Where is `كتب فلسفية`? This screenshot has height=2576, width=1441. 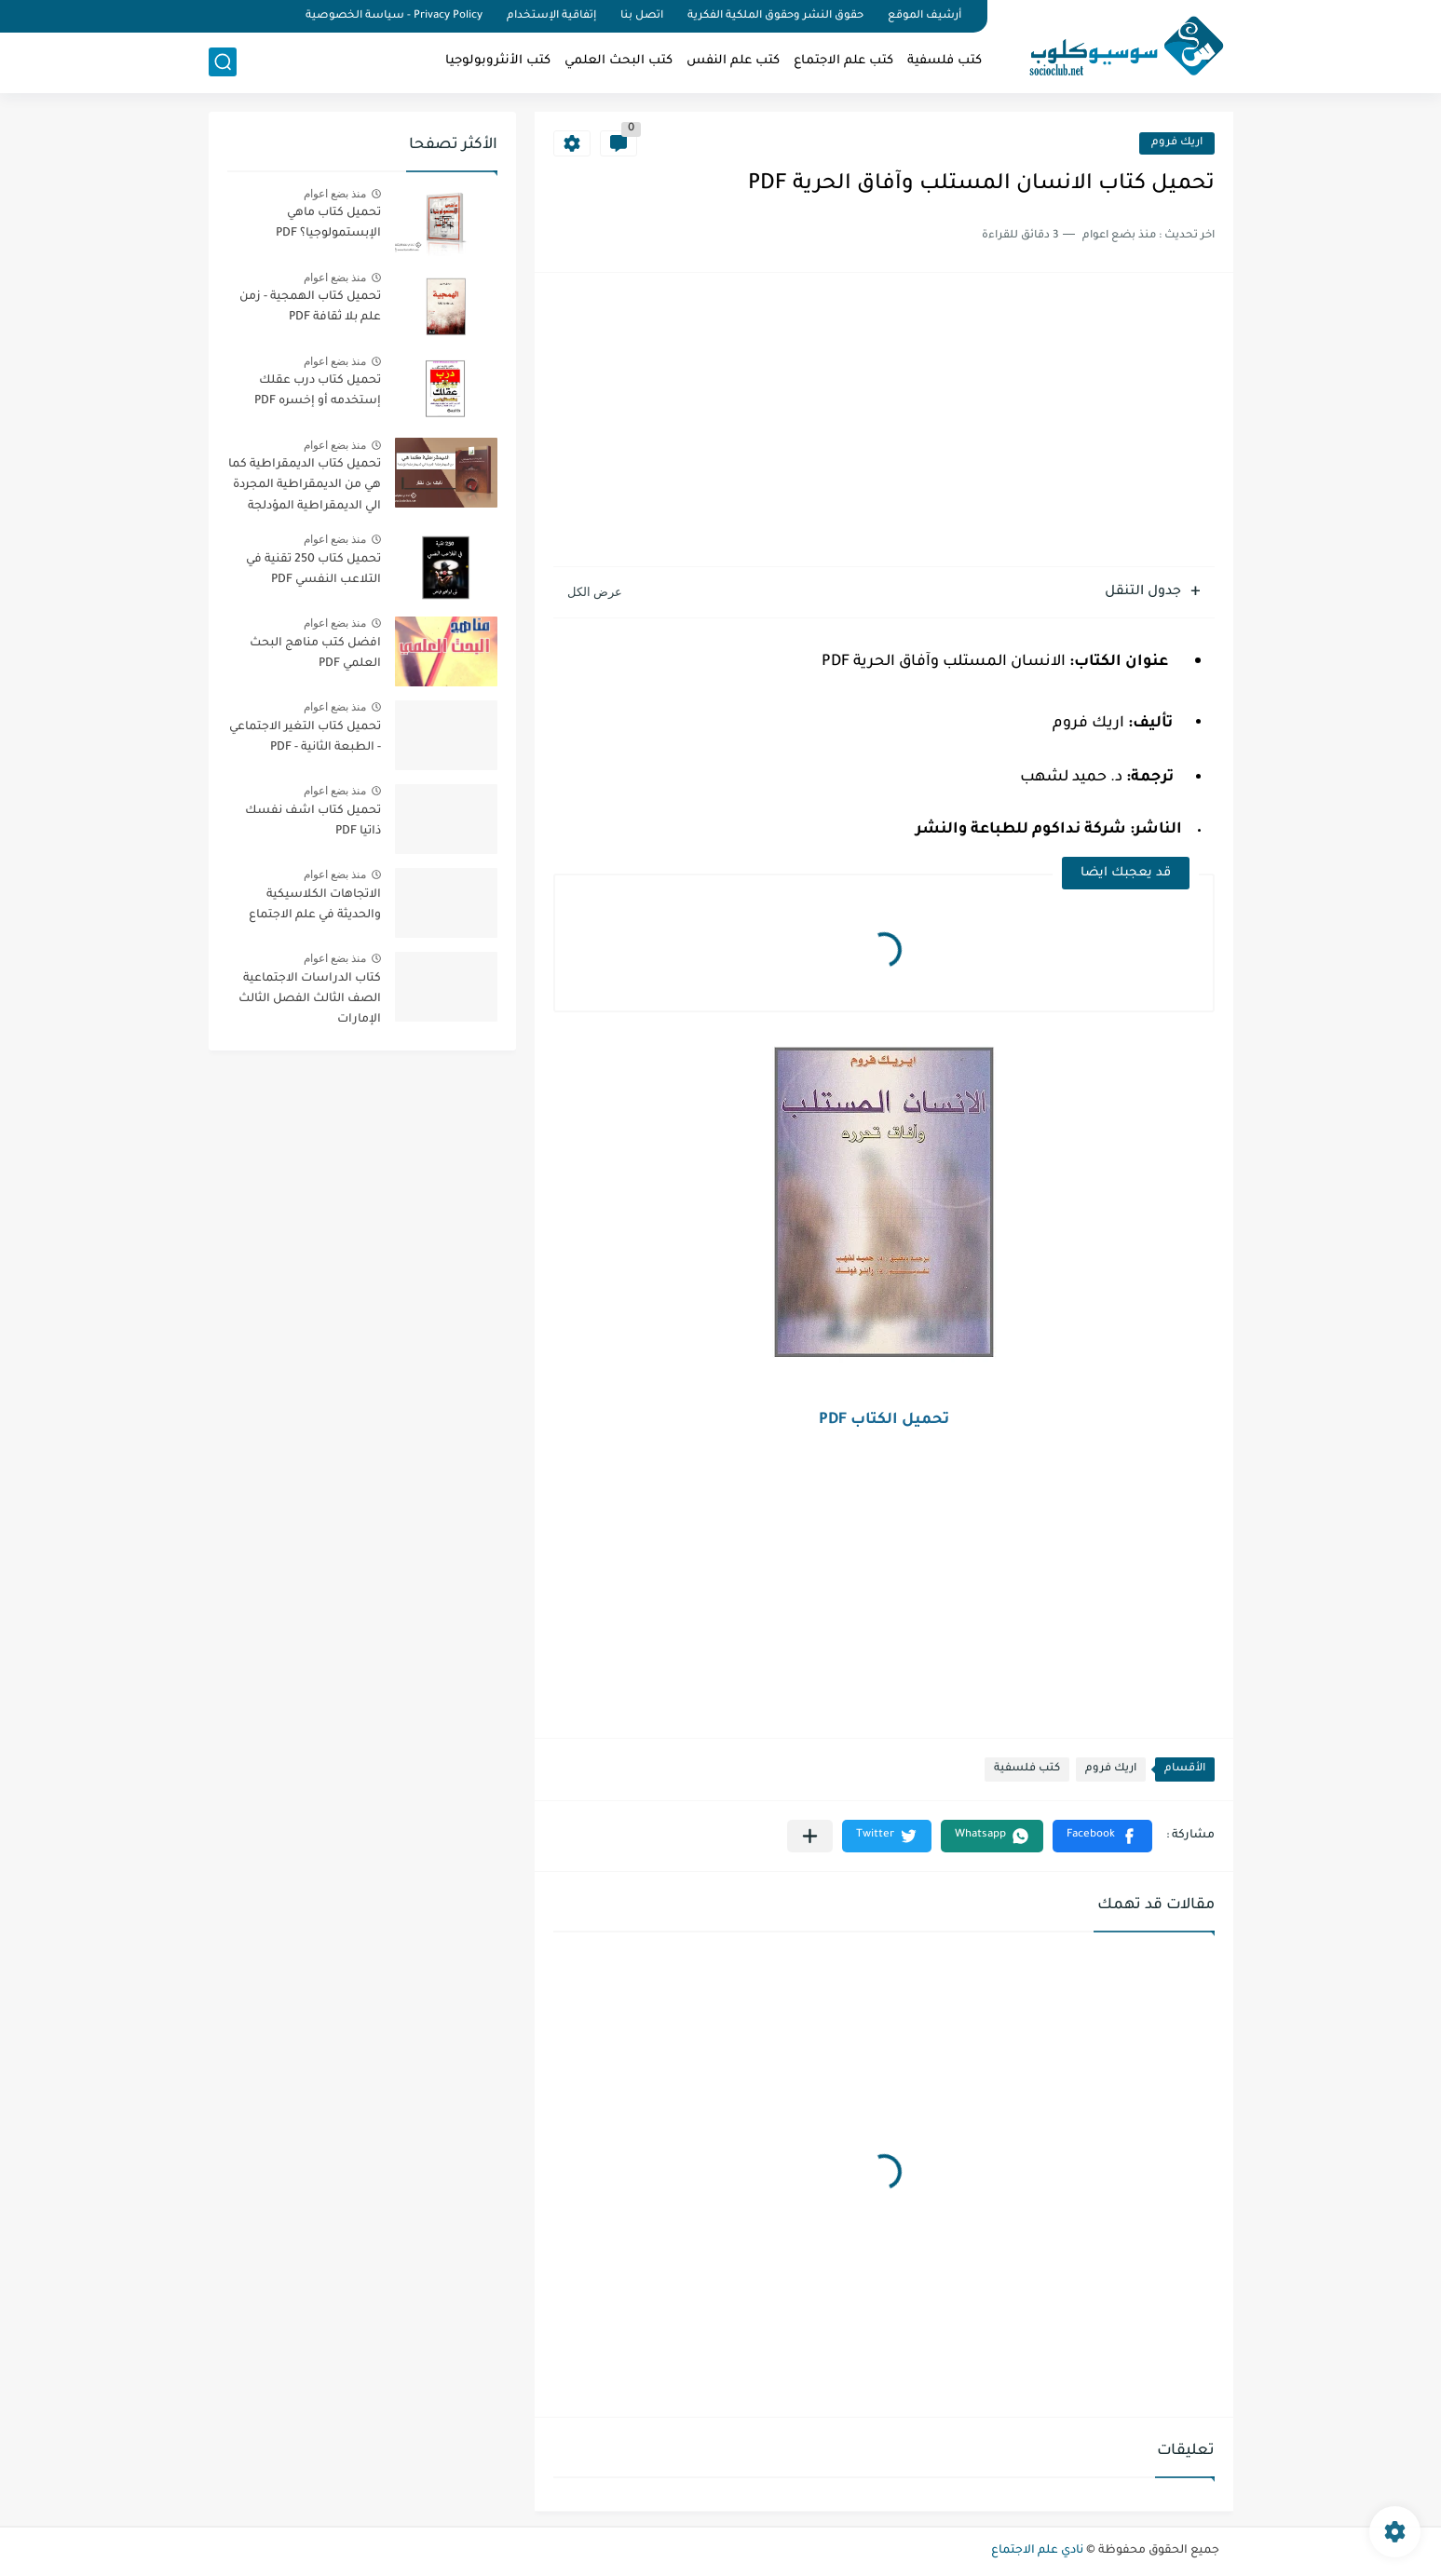
كتب فلسفية is located at coordinates (944, 61).